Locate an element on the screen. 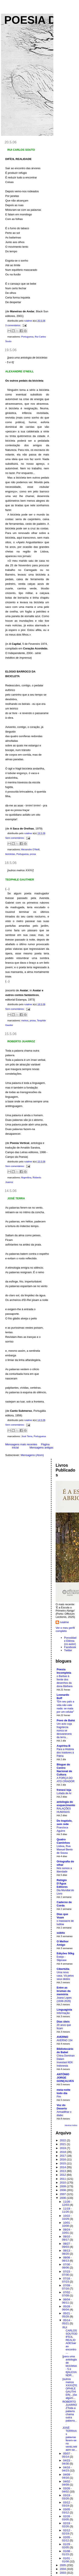 Image resolution: width=79 pixels, height=2576 pixels. 03/12 - 03/19 is located at coordinates (67, 2504).